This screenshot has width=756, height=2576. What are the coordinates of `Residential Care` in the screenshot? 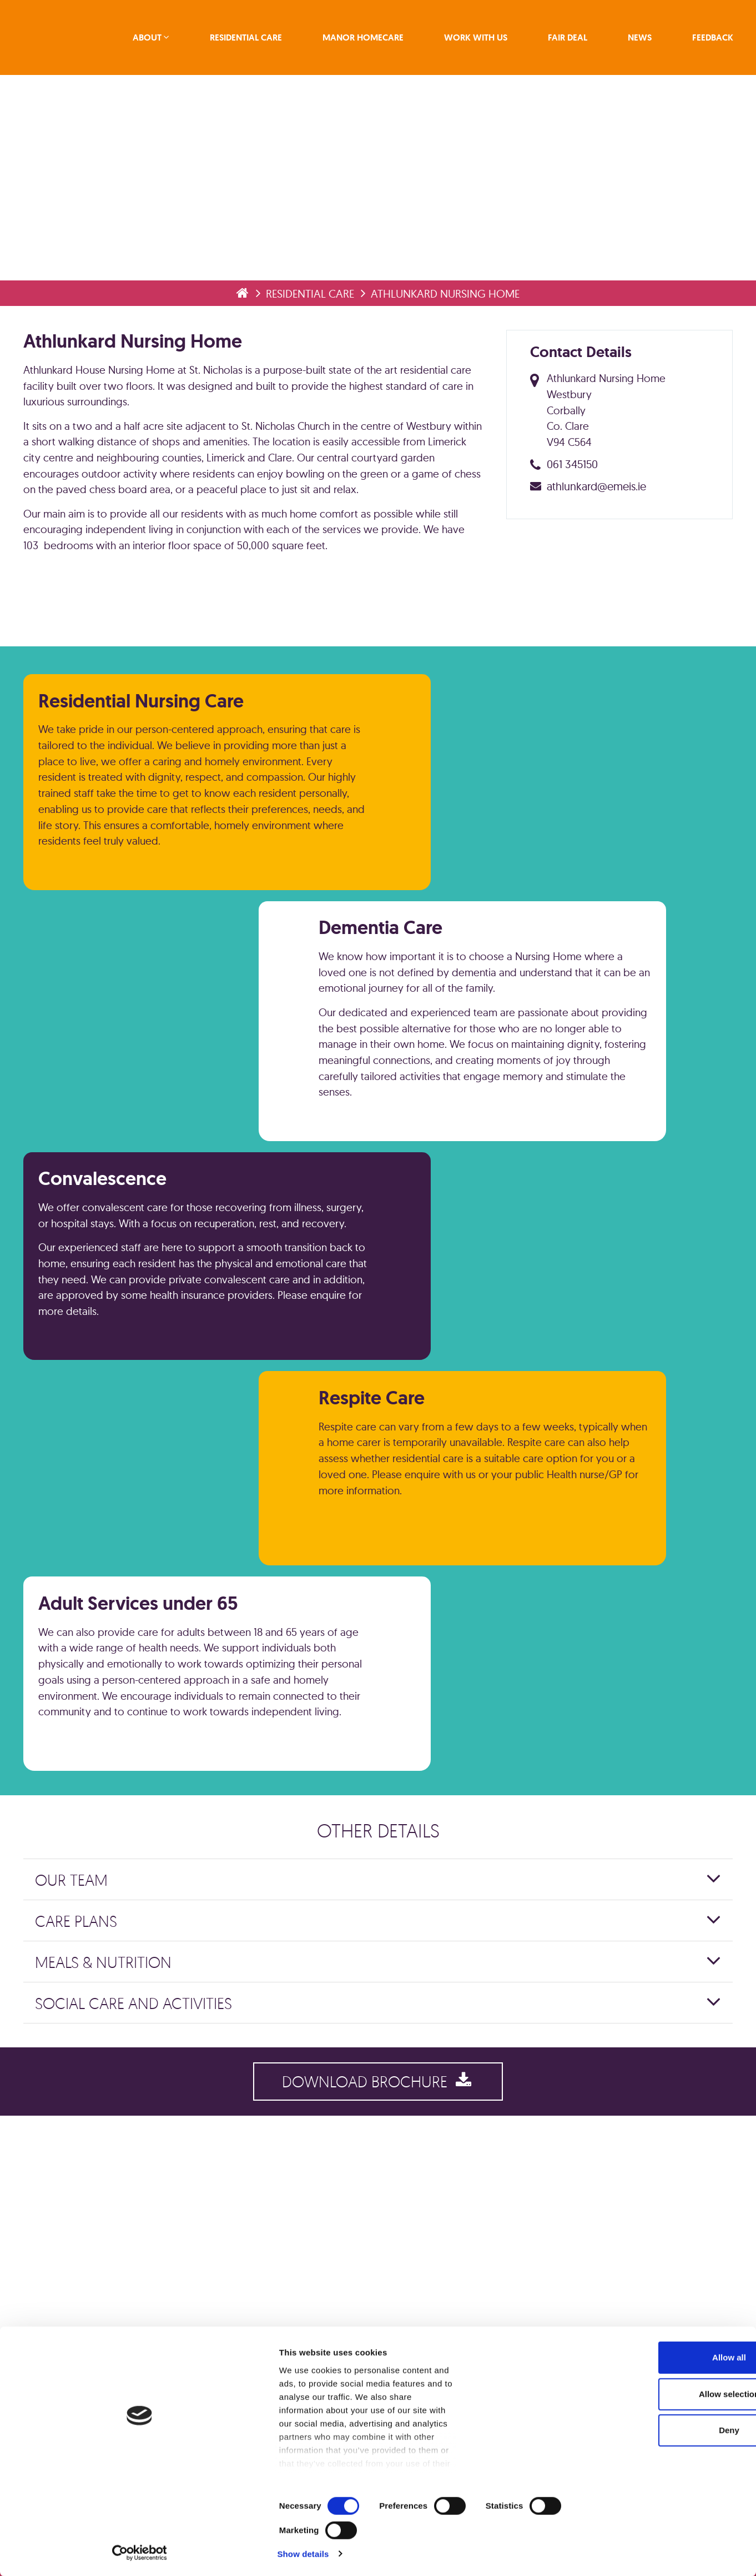 It's located at (255, 40).